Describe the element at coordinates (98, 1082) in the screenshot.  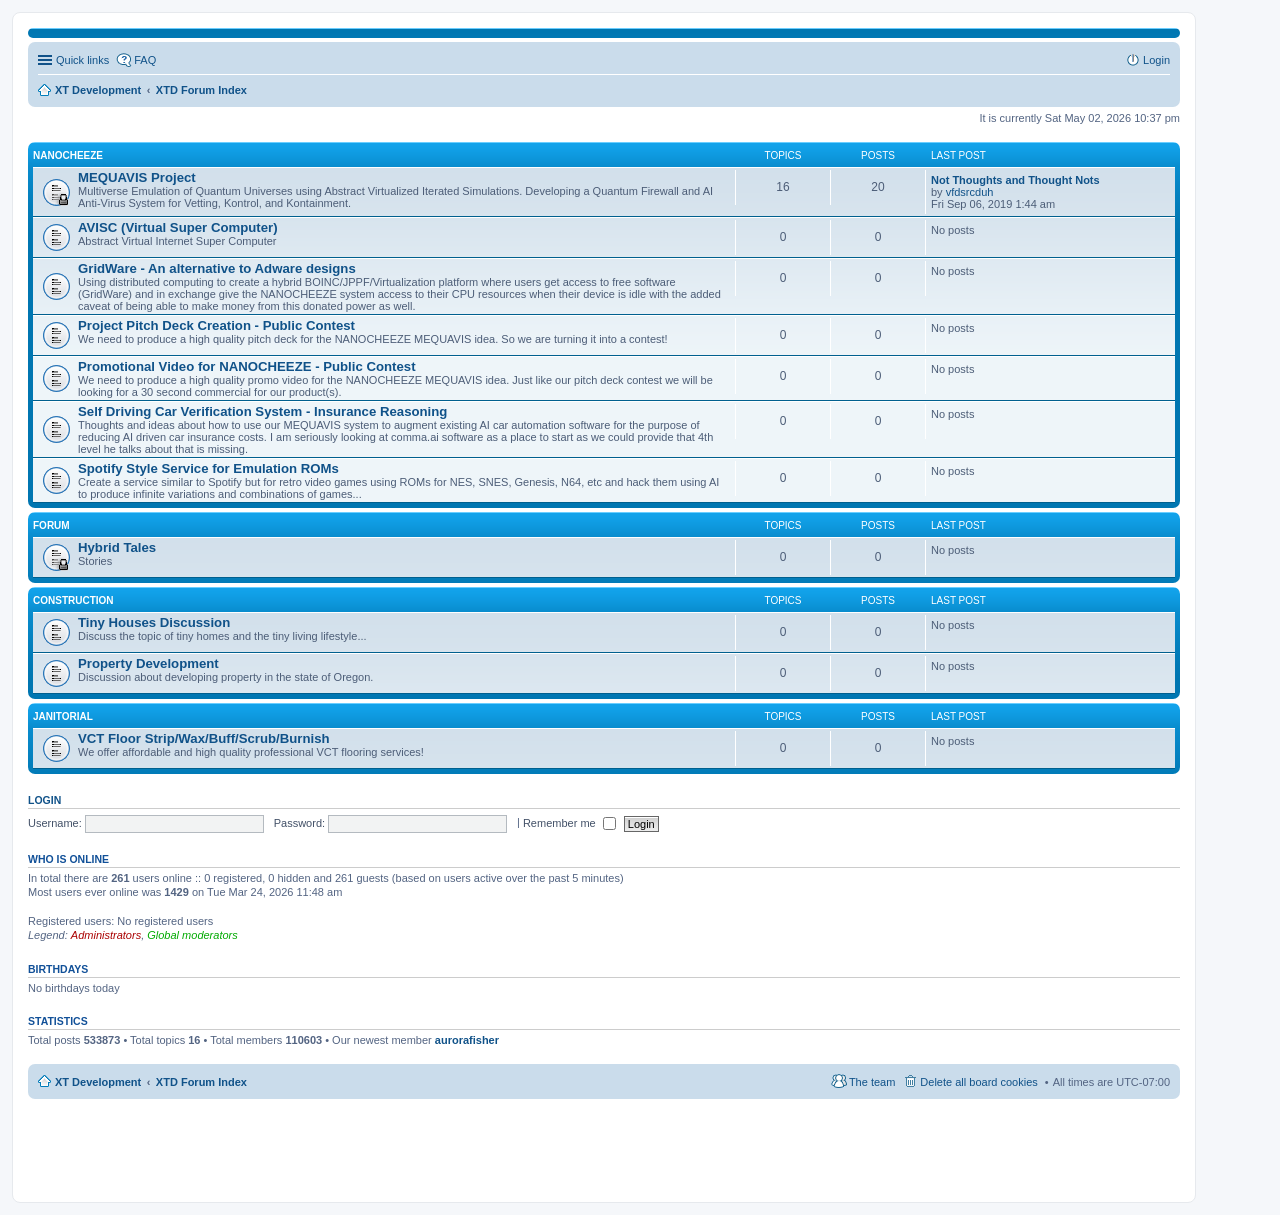
I see `XT Development` at that location.